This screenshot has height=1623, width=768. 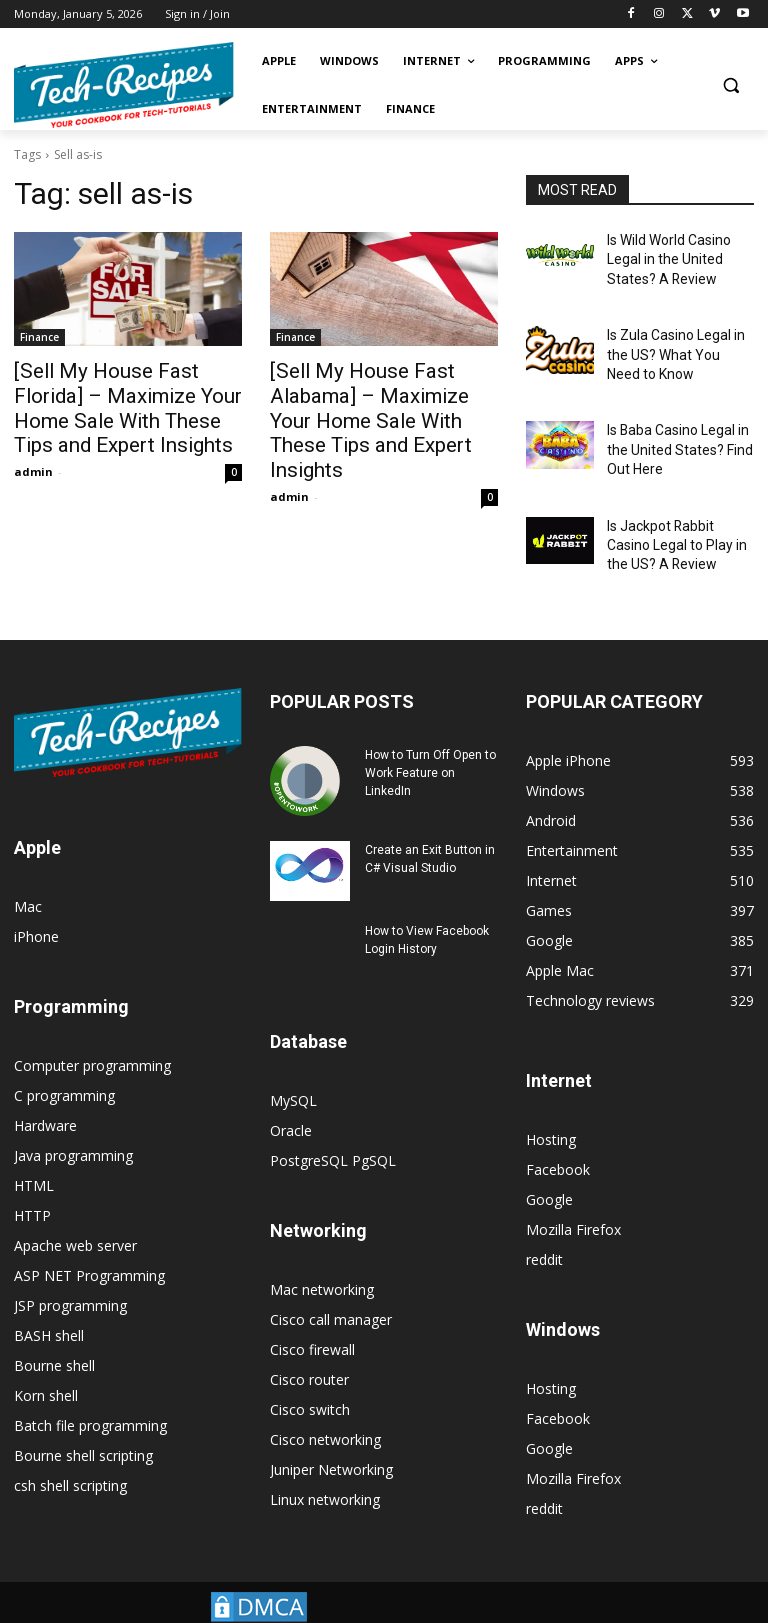 What do you see at coordinates (309, 1348) in the screenshot?
I see `Cisco router` at bounding box center [309, 1348].